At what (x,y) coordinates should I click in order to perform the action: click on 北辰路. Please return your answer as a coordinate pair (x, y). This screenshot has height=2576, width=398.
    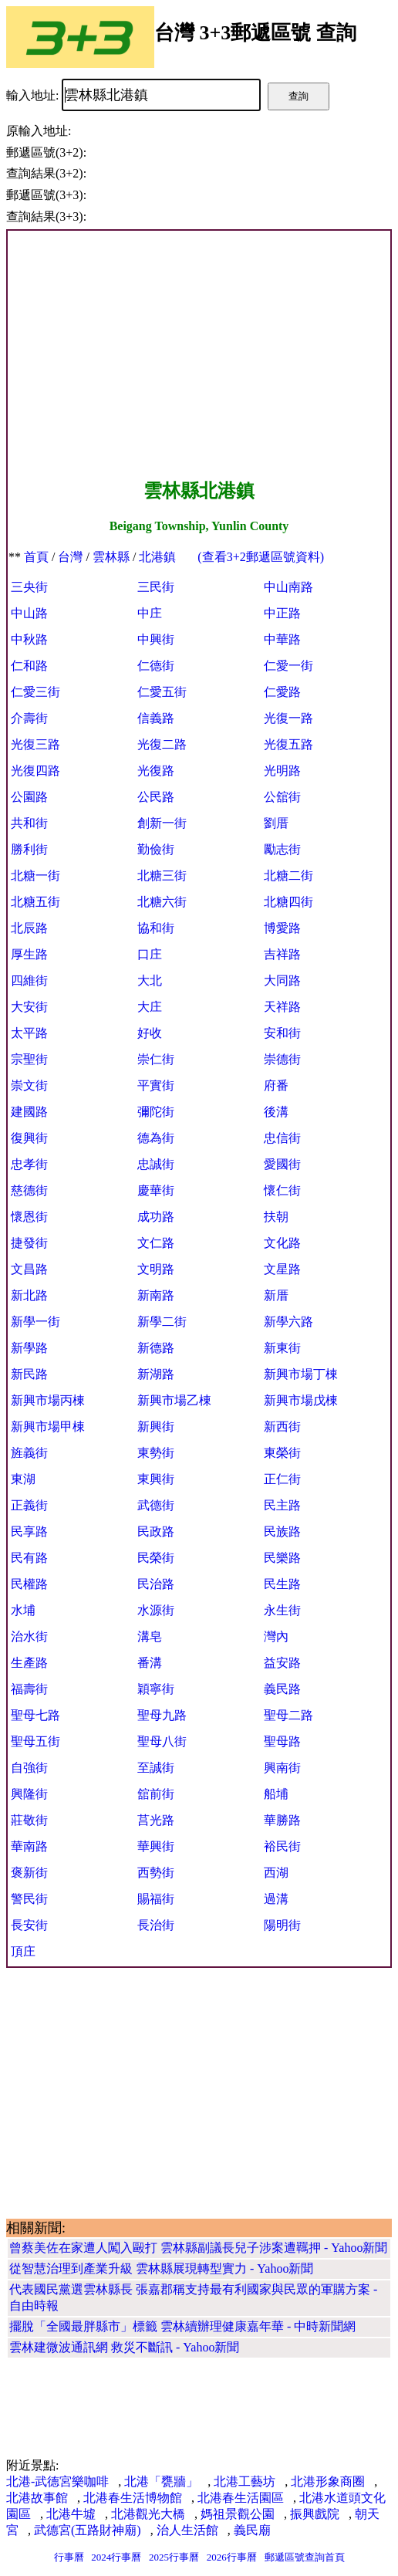
    Looking at the image, I should click on (29, 928).